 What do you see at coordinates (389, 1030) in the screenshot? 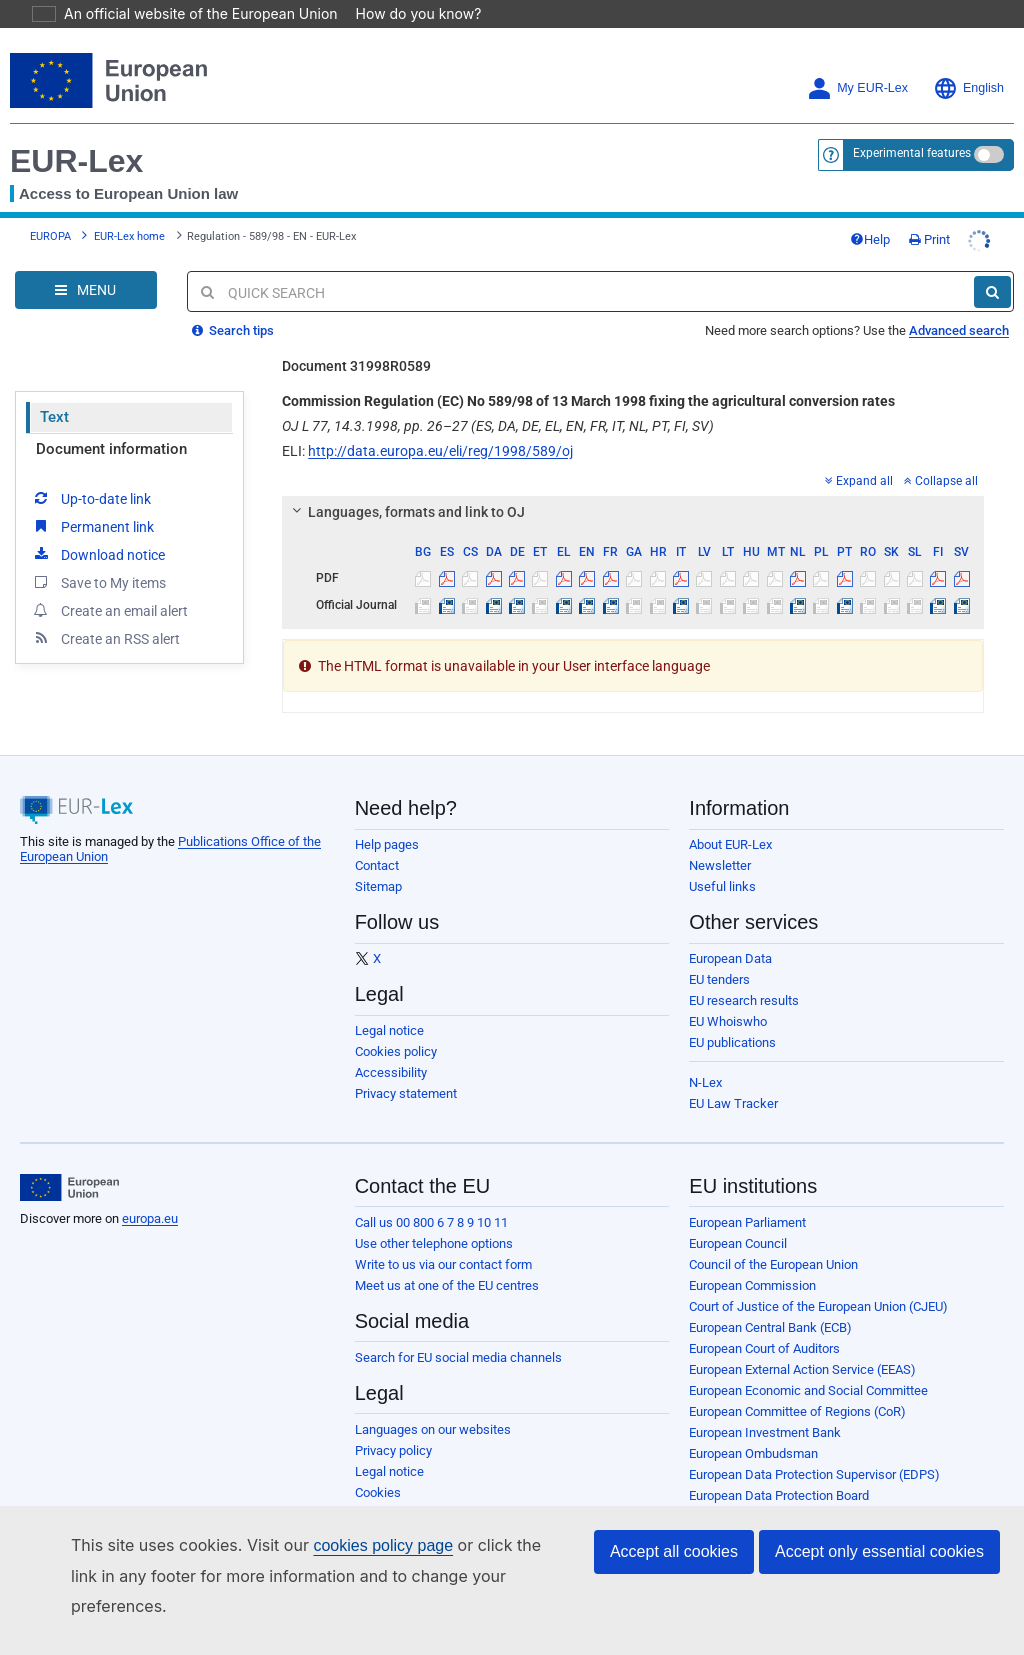
I see `Legal notice` at bounding box center [389, 1030].